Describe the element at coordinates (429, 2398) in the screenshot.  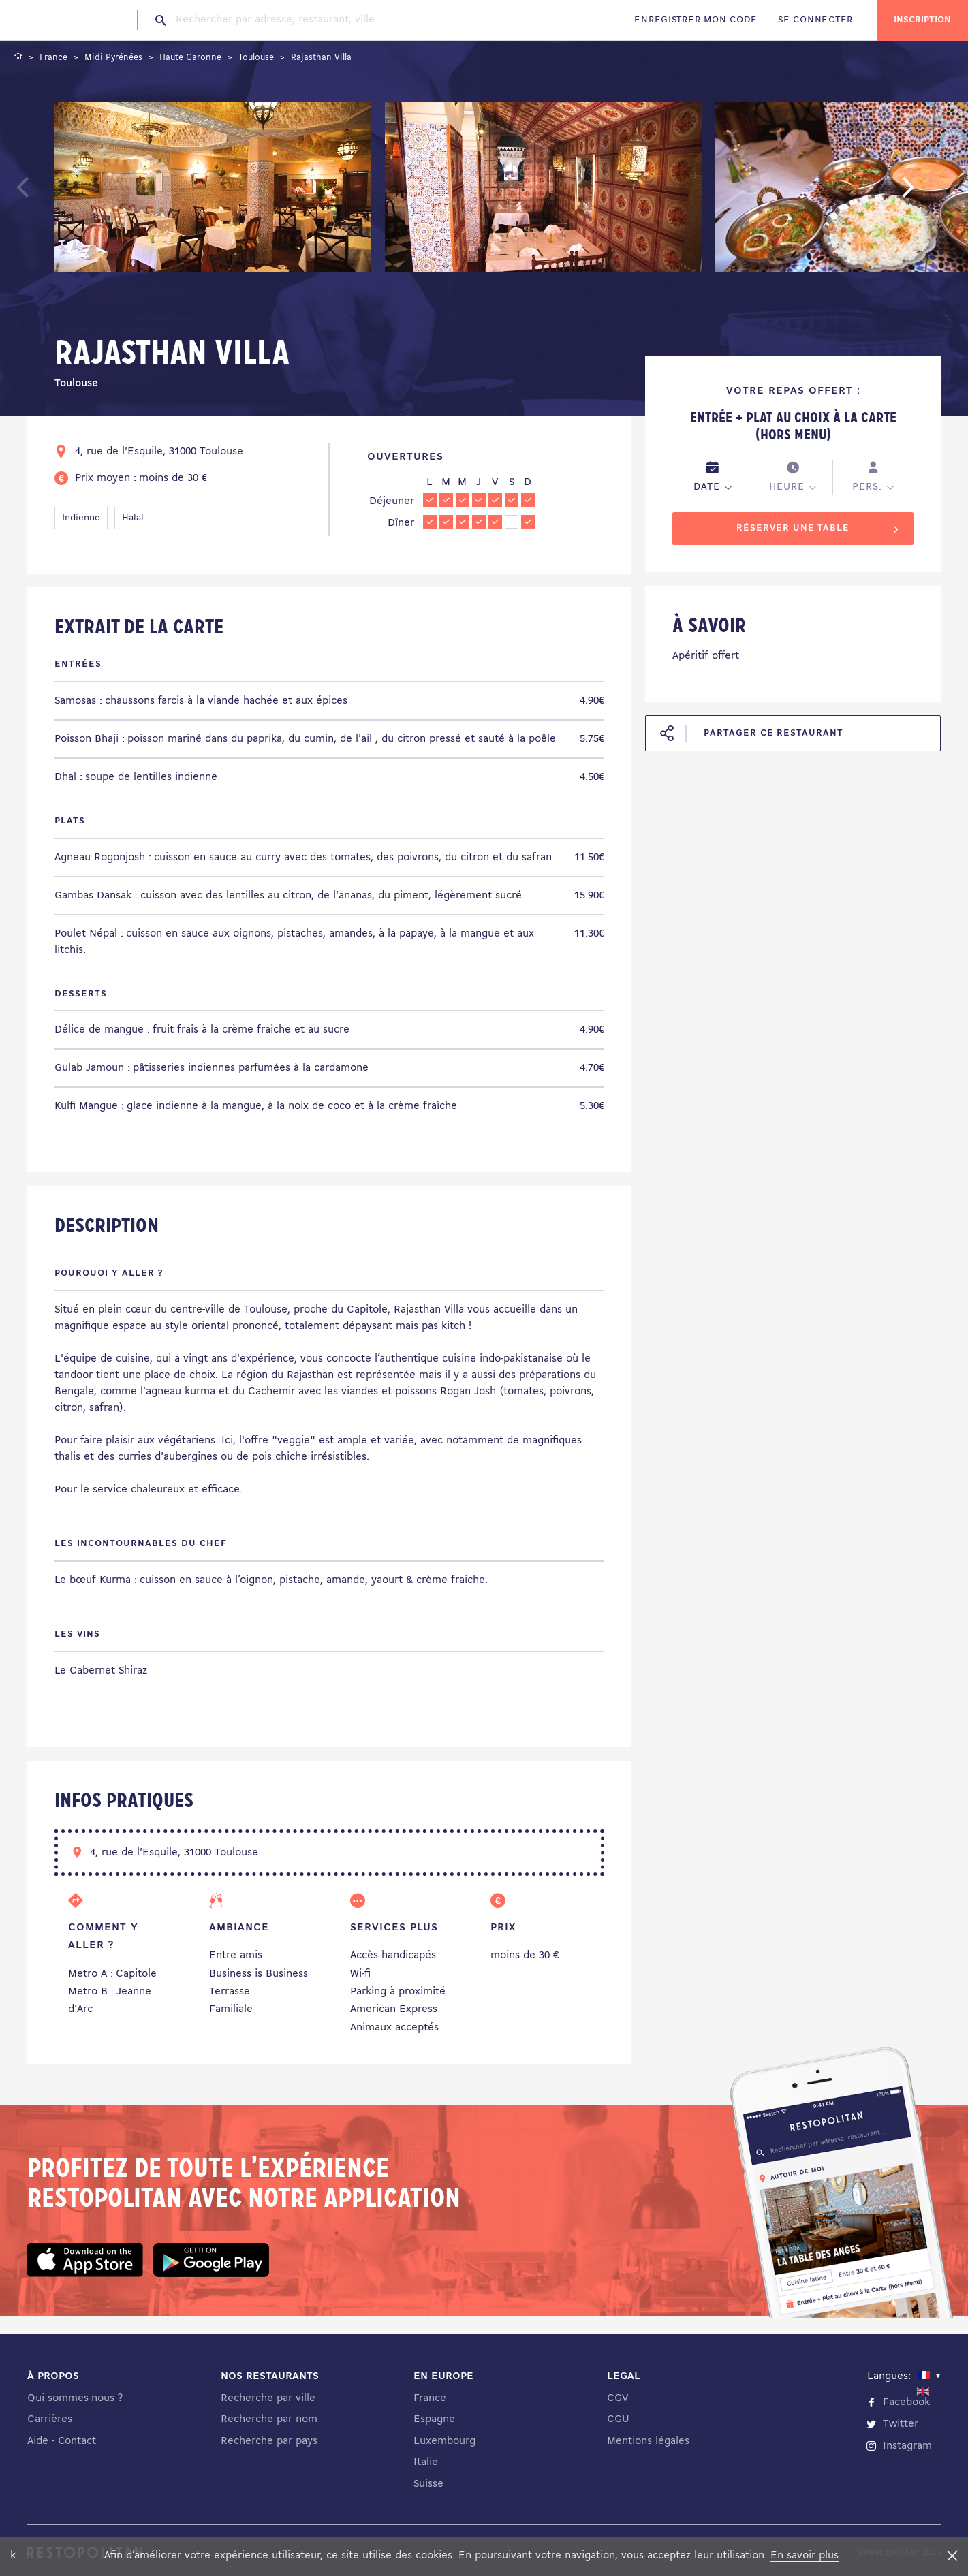
I see `France` at that location.